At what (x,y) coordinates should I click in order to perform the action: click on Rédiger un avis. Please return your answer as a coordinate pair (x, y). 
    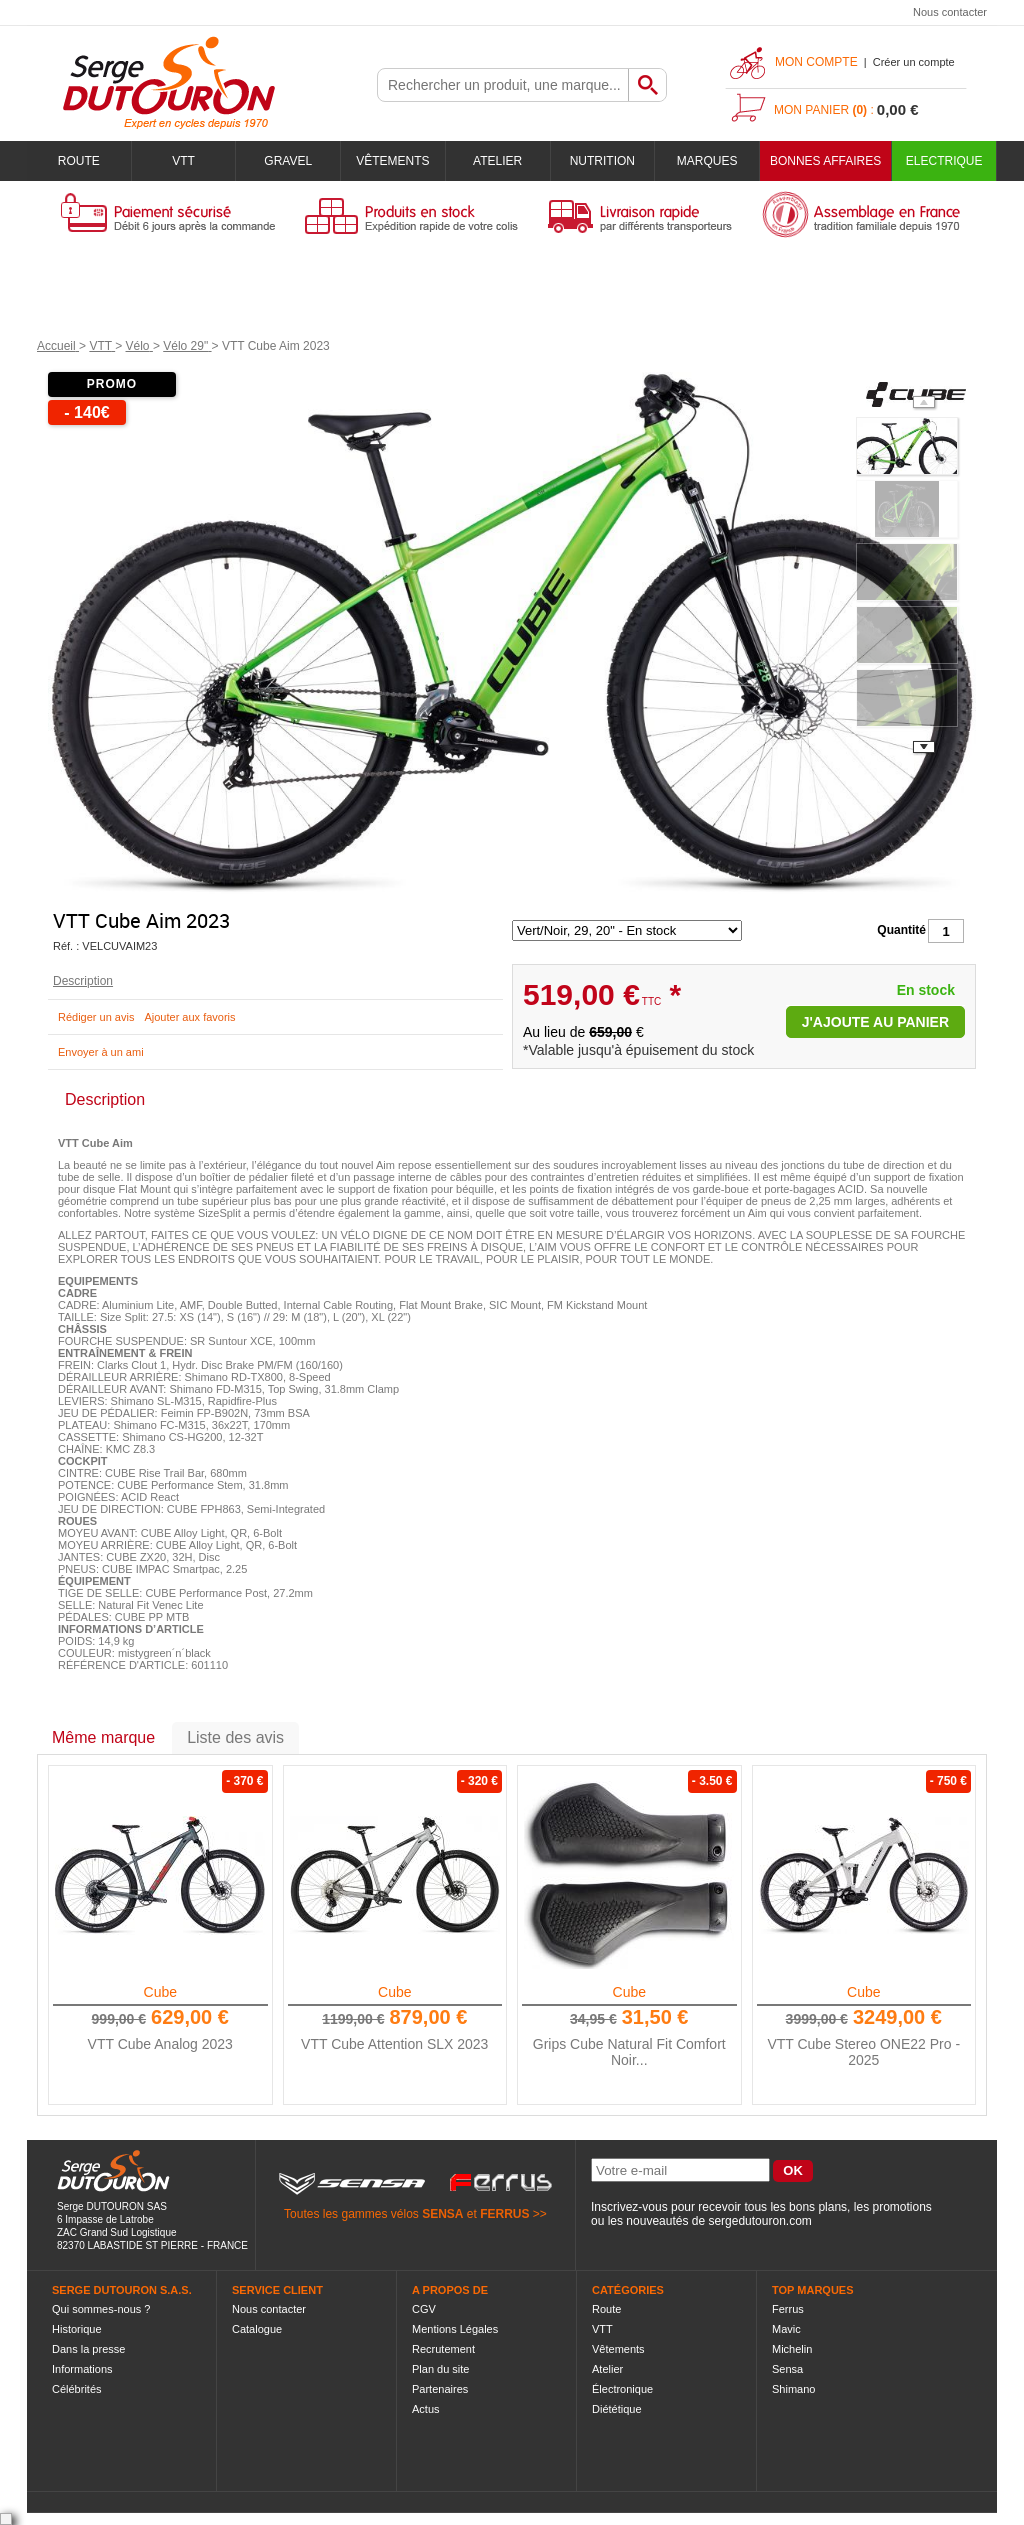
    Looking at the image, I should click on (96, 1017).